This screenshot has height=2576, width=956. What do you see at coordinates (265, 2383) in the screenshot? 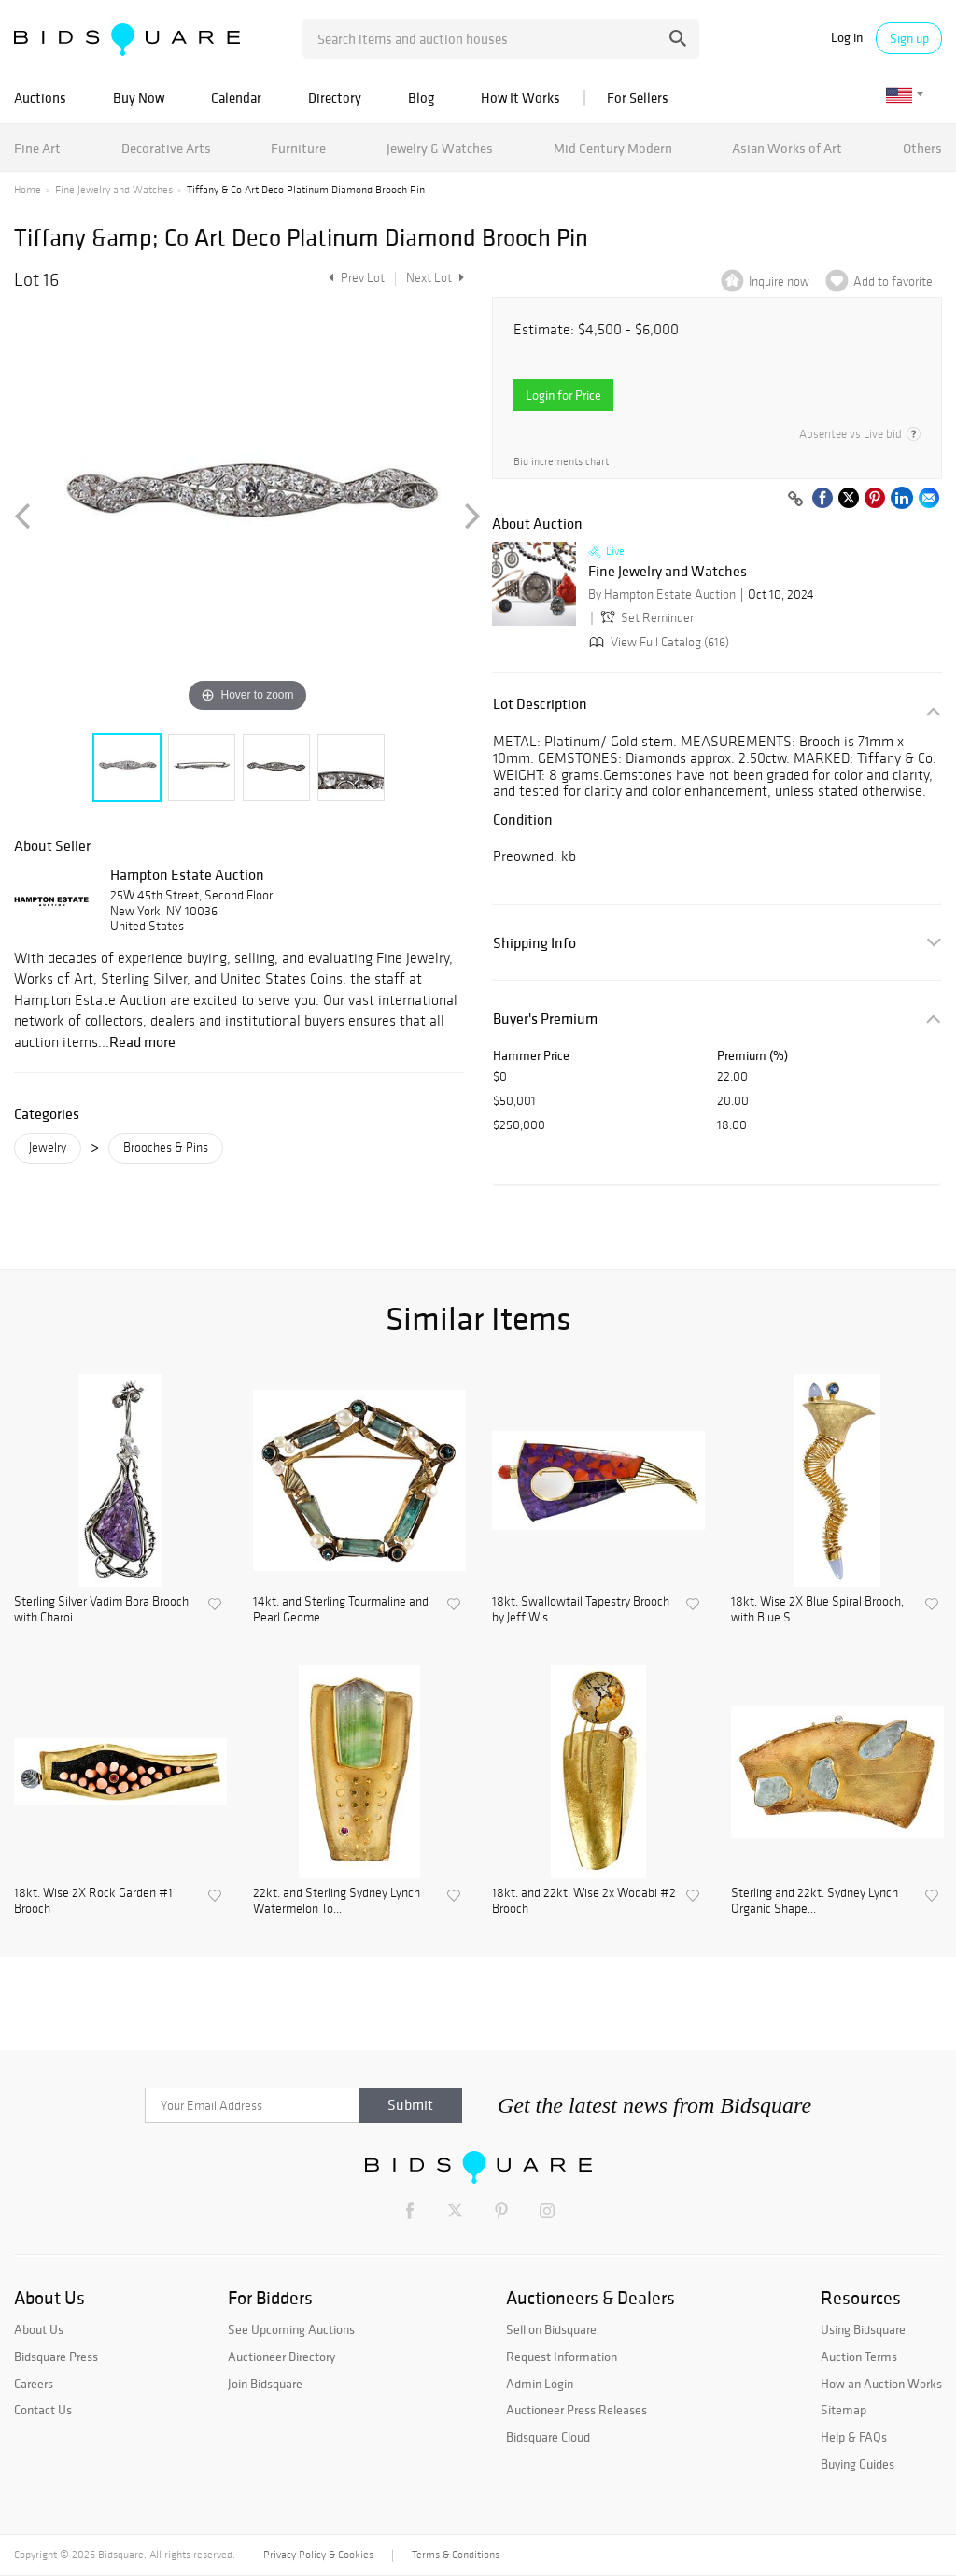
I see `Join Bidsquare` at bounding box center [265, 2383].